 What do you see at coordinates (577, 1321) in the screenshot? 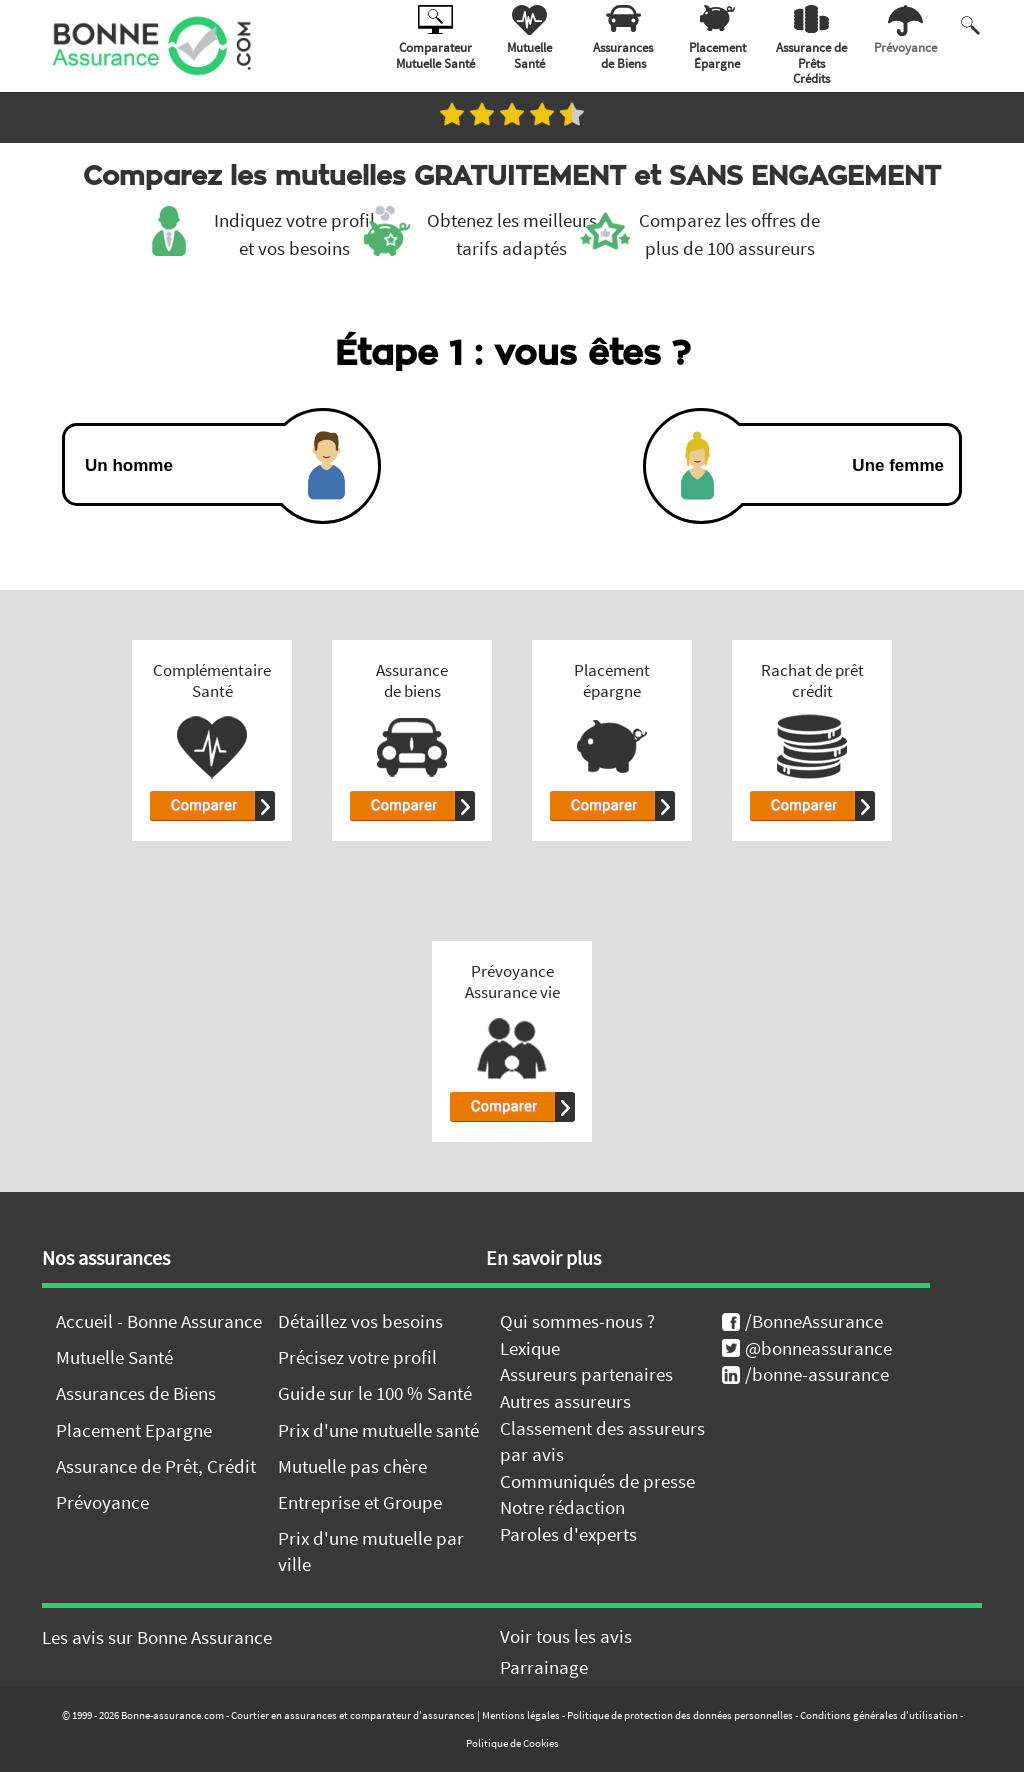
I see `Qui sommes-nous ?` at bounding box center [577, 1321].